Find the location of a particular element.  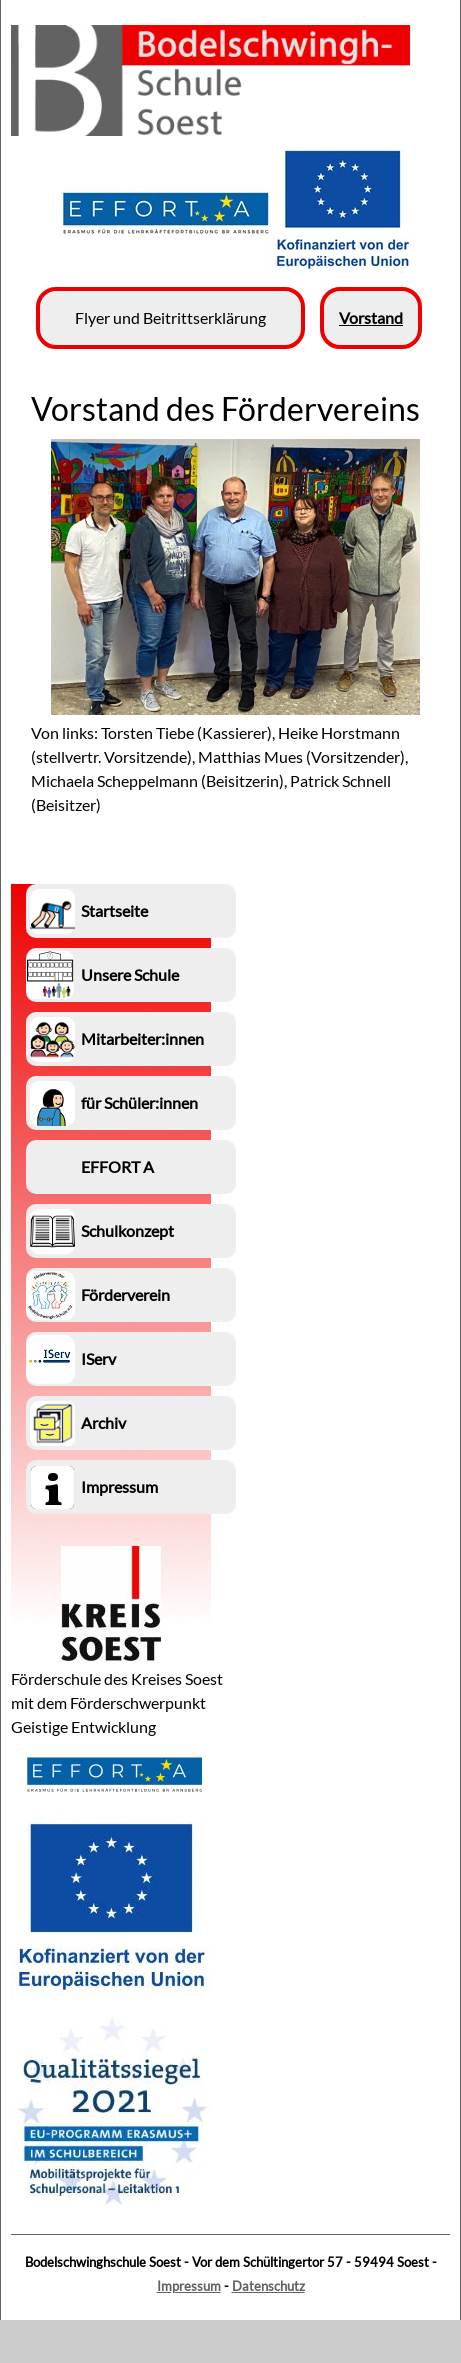

IServ [menuitem] is located at coordinates (98, 1358).